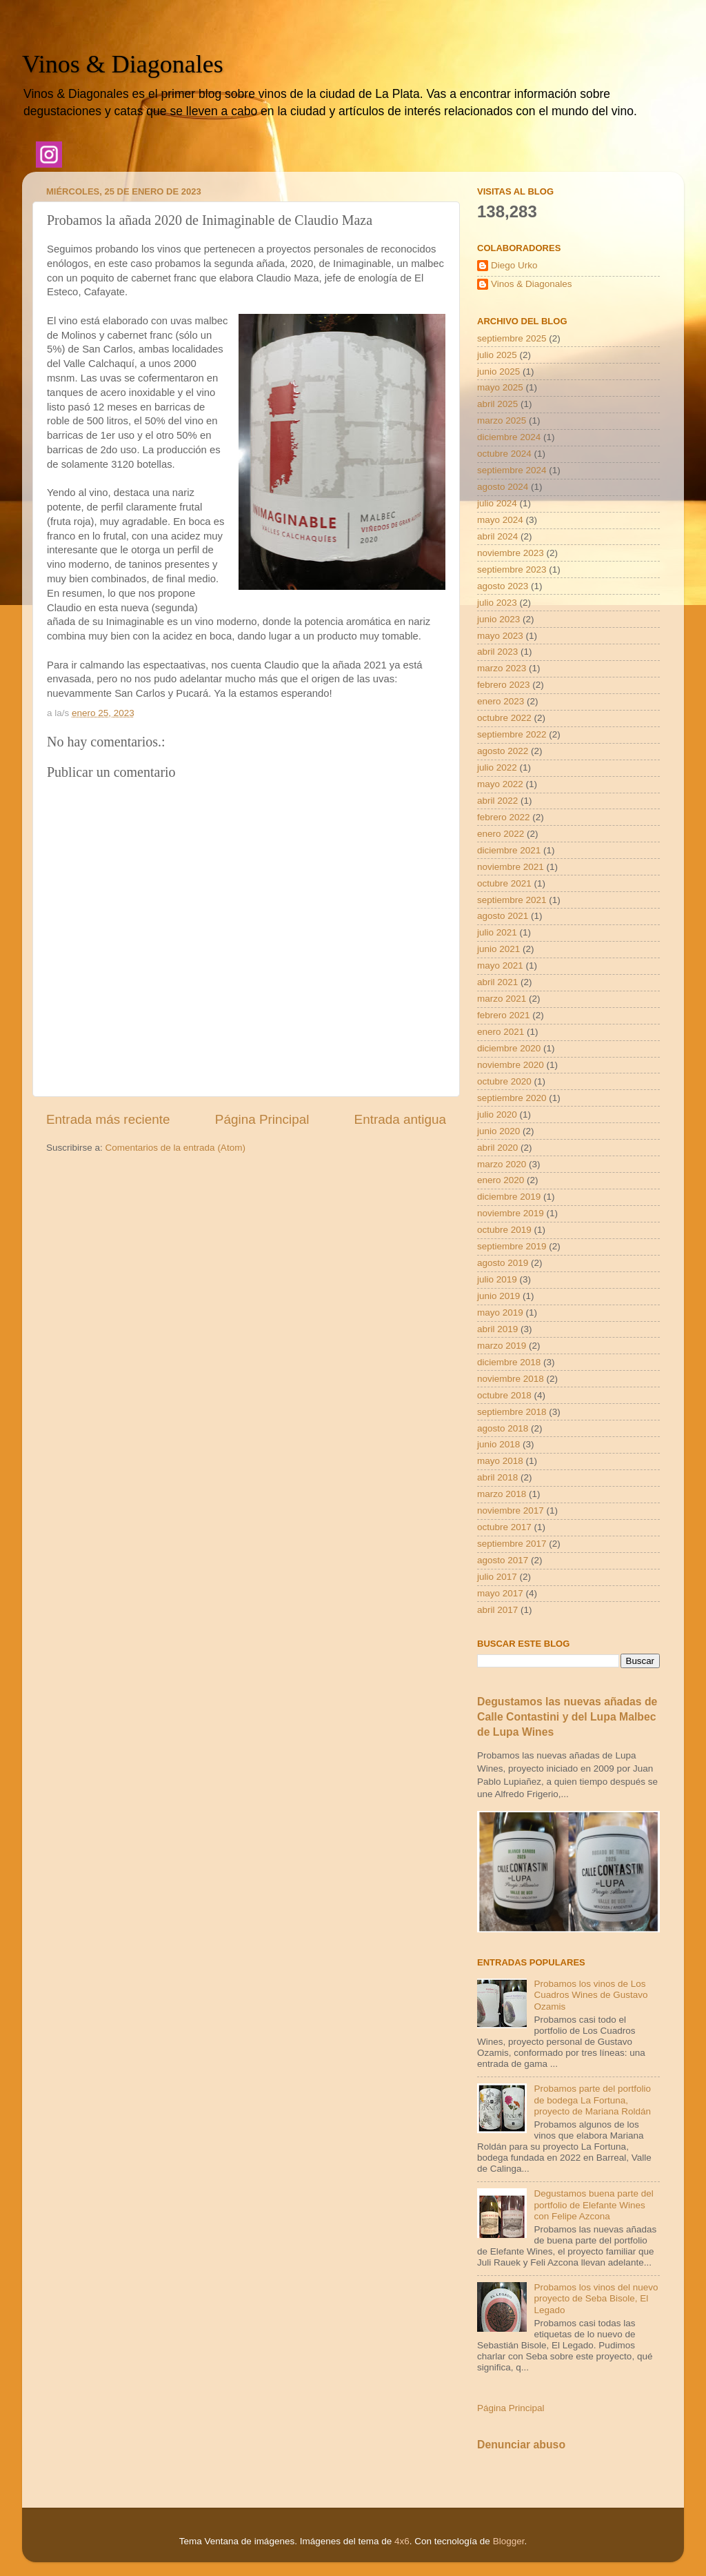 This screenshot has height=2576, width=706. Describe the element at coordinates (502, 1263) in the screenshot. I see `agosto 2019` at that location.